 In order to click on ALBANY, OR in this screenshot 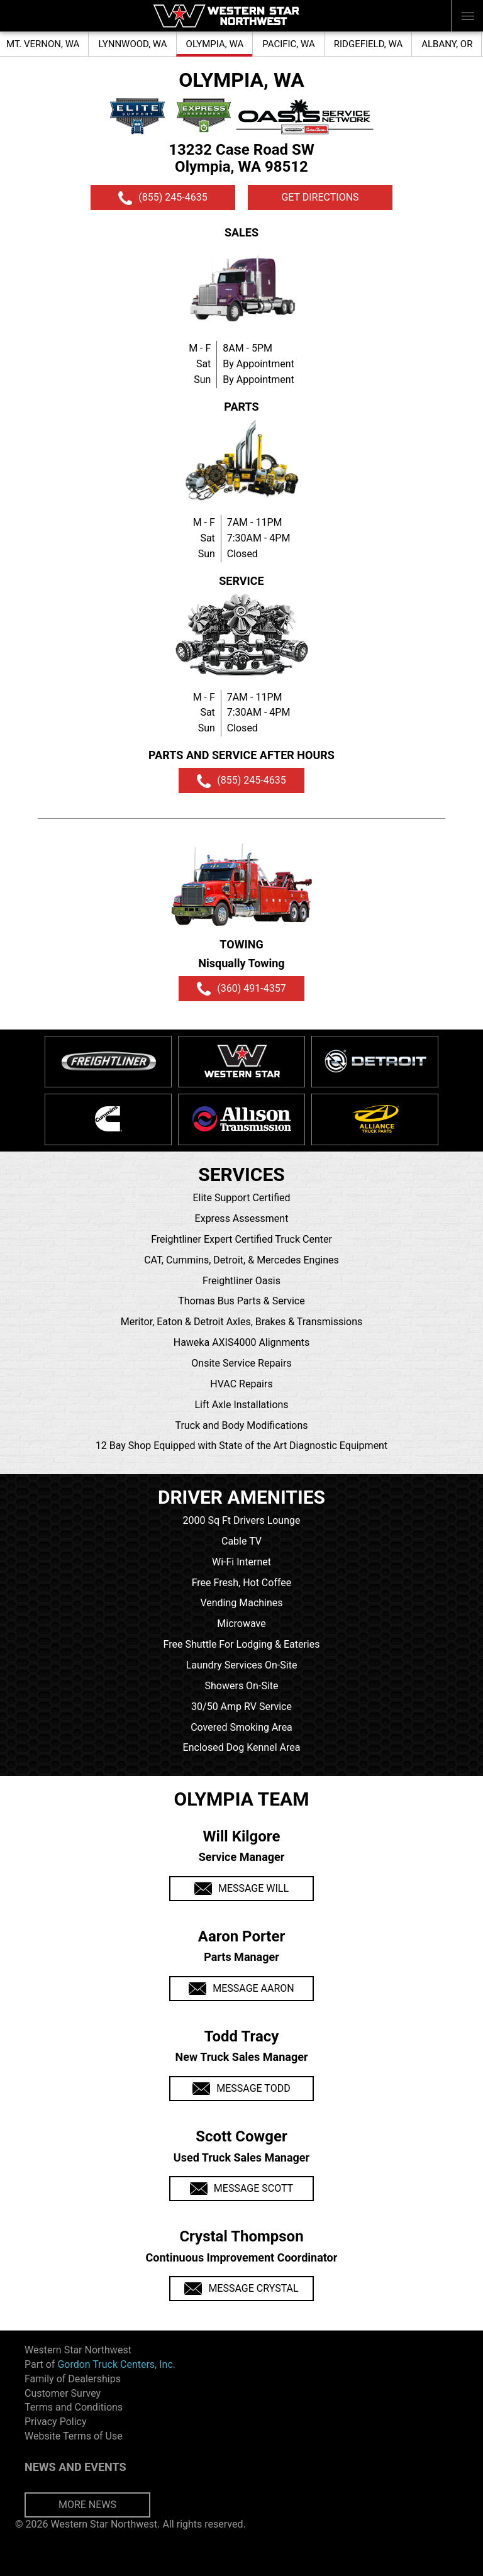, I will do `click(446, 44)`.